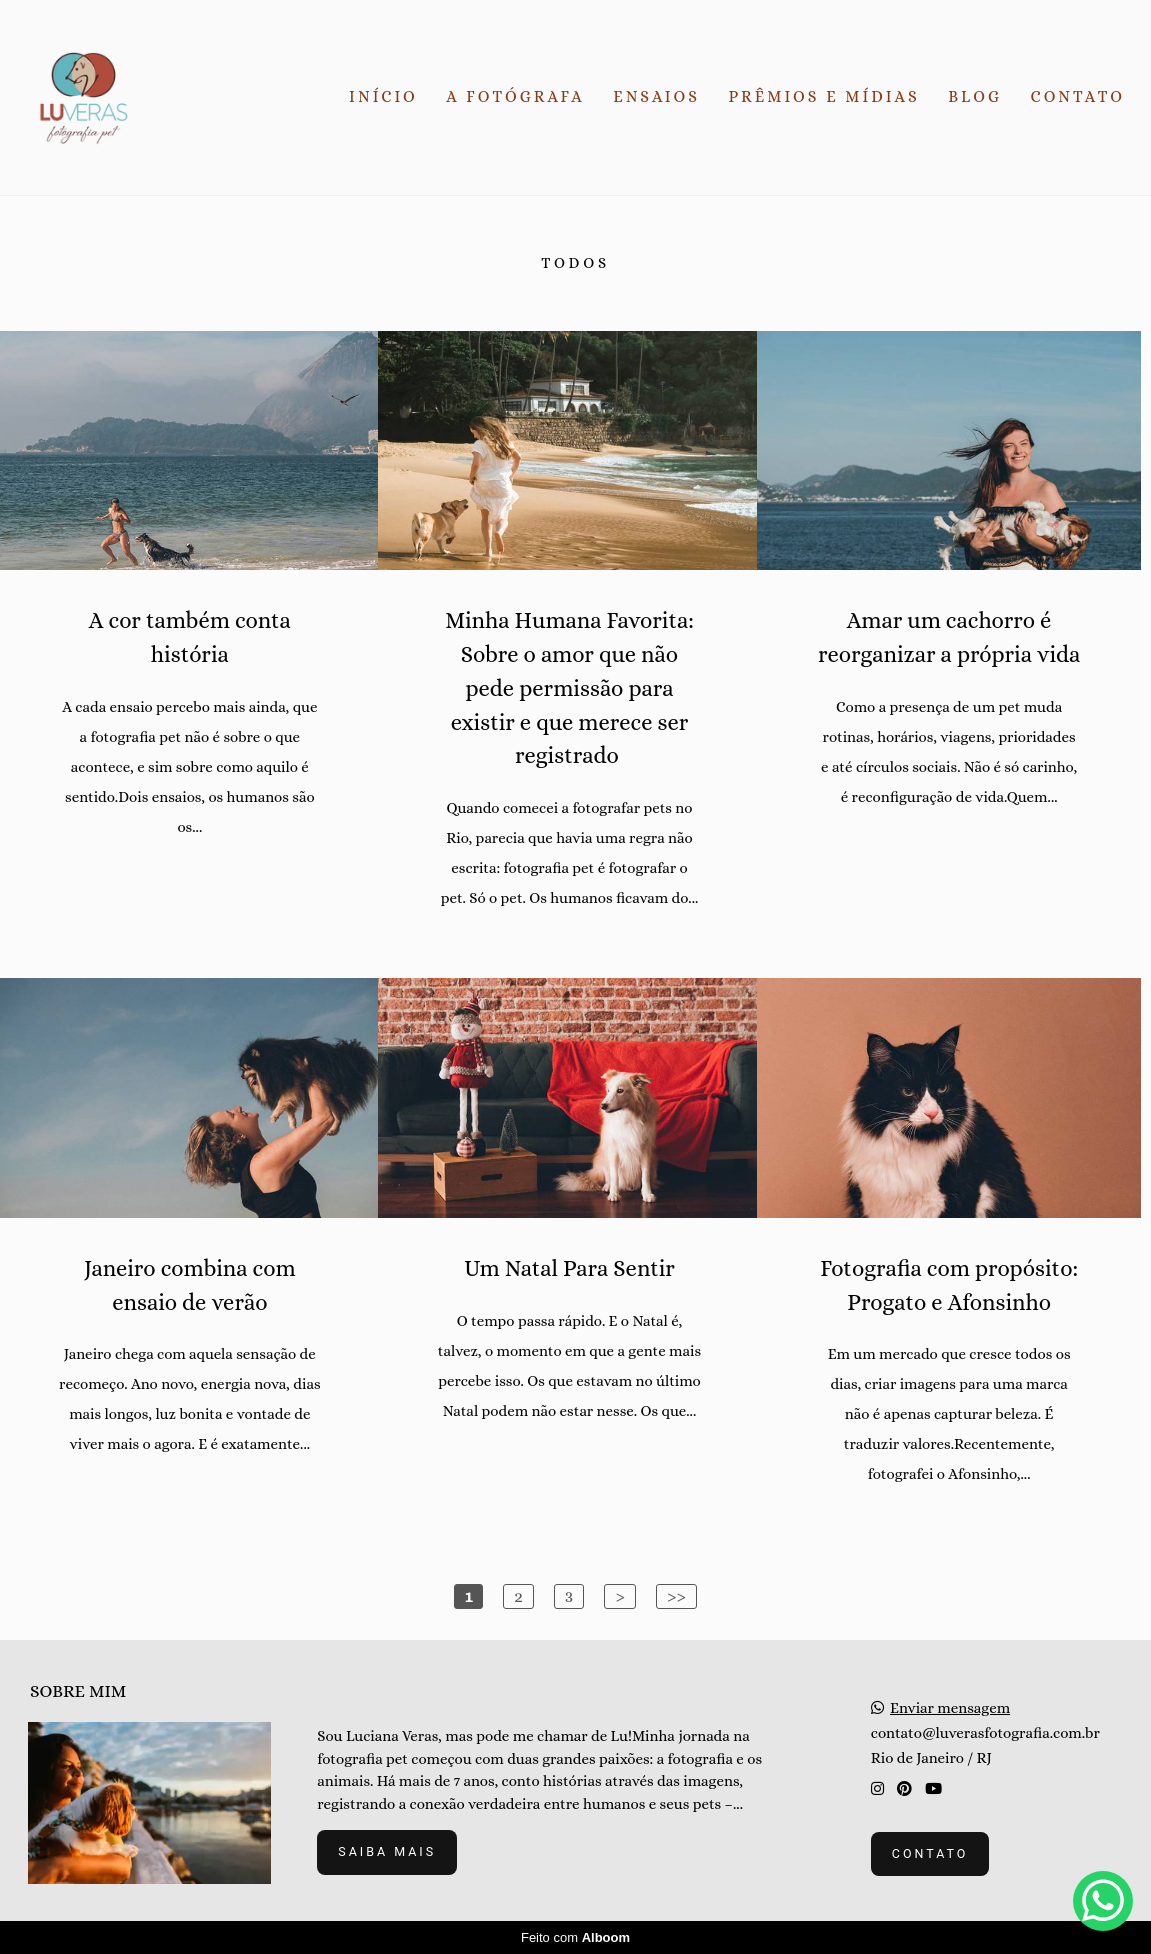 This screenshot has width=1151, height=1954. Describe the element at coordinates (1078, 96) in the screenshot. I see `CONTATO` at that location.